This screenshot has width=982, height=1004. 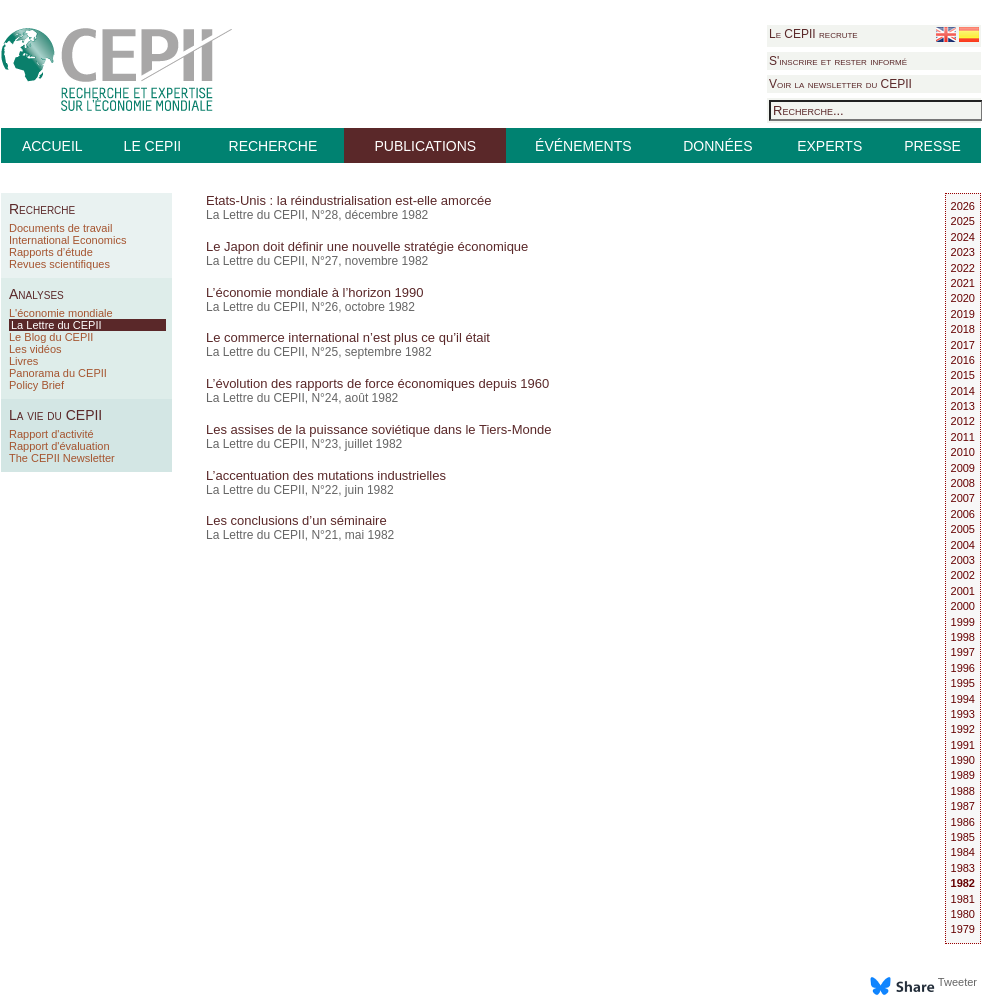 I want to click on 2023, so click(x=963, y=252).